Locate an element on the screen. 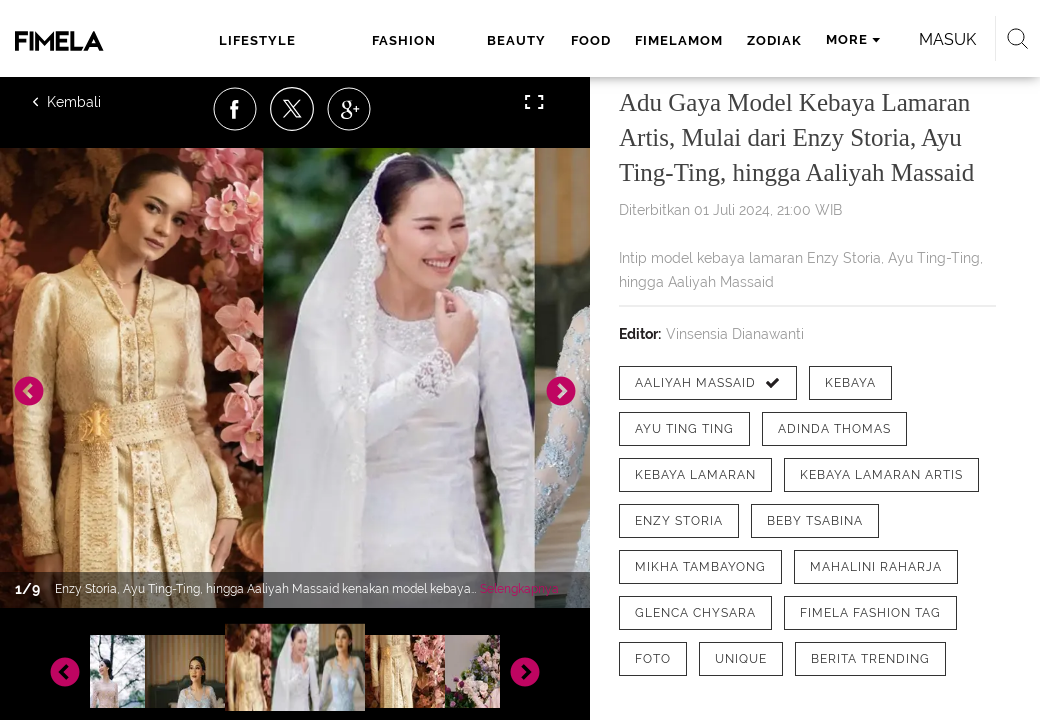 The image size is (1040, 720). [tag Foto] is located at coordinates (653, 659).